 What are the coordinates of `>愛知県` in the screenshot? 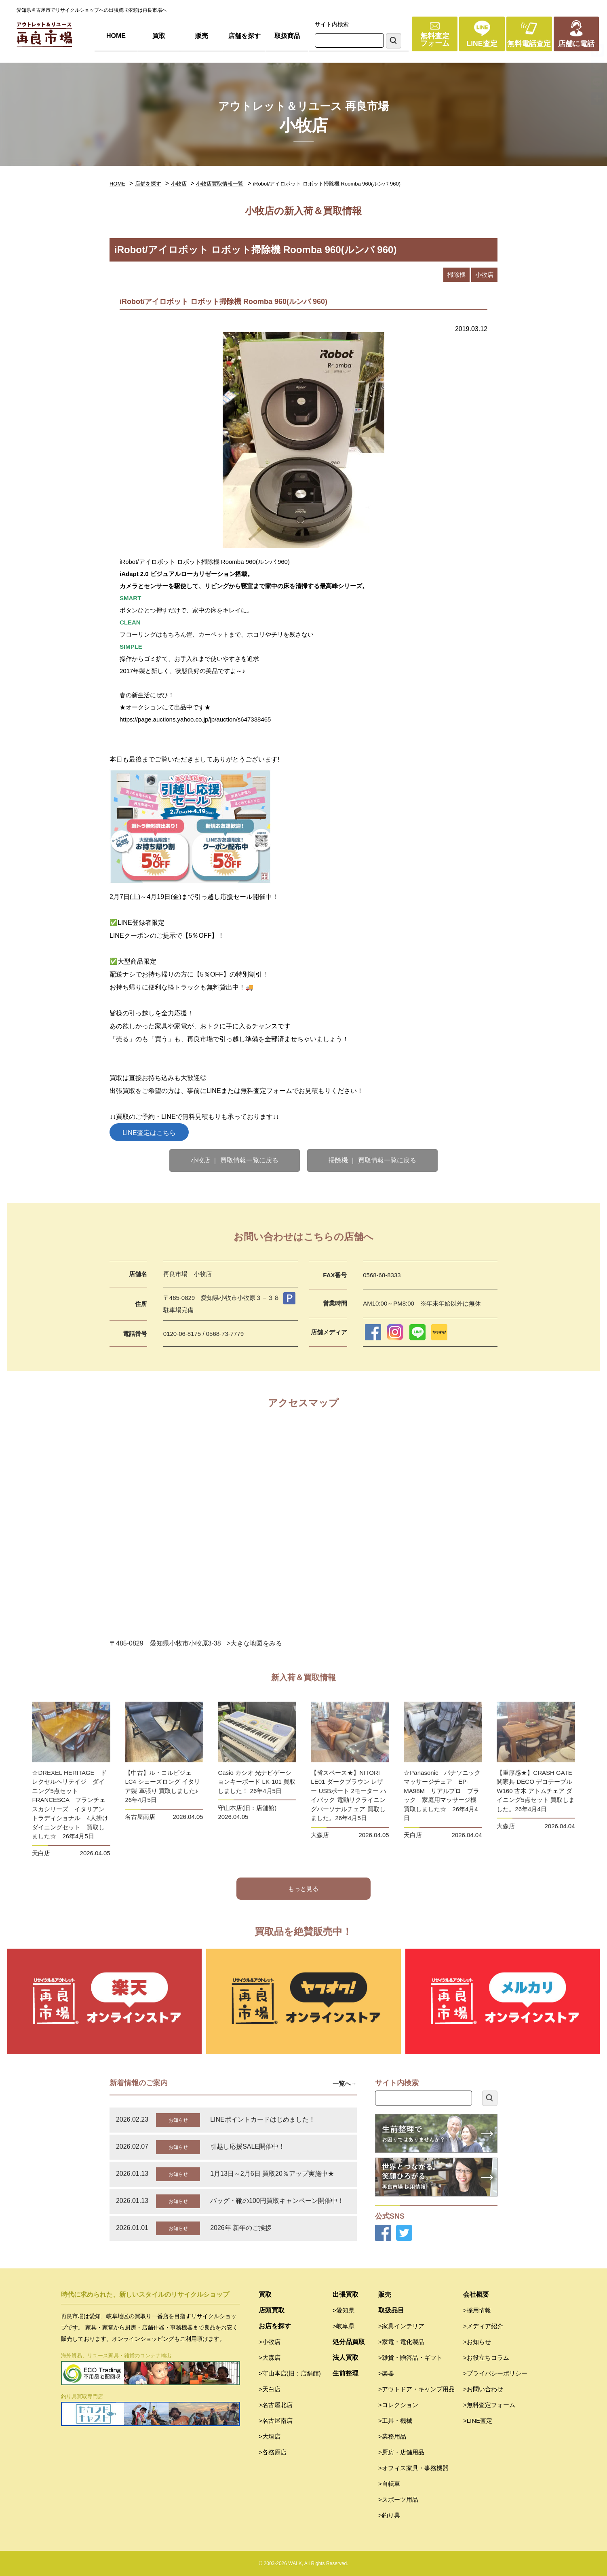 It's located at (343, 2310).